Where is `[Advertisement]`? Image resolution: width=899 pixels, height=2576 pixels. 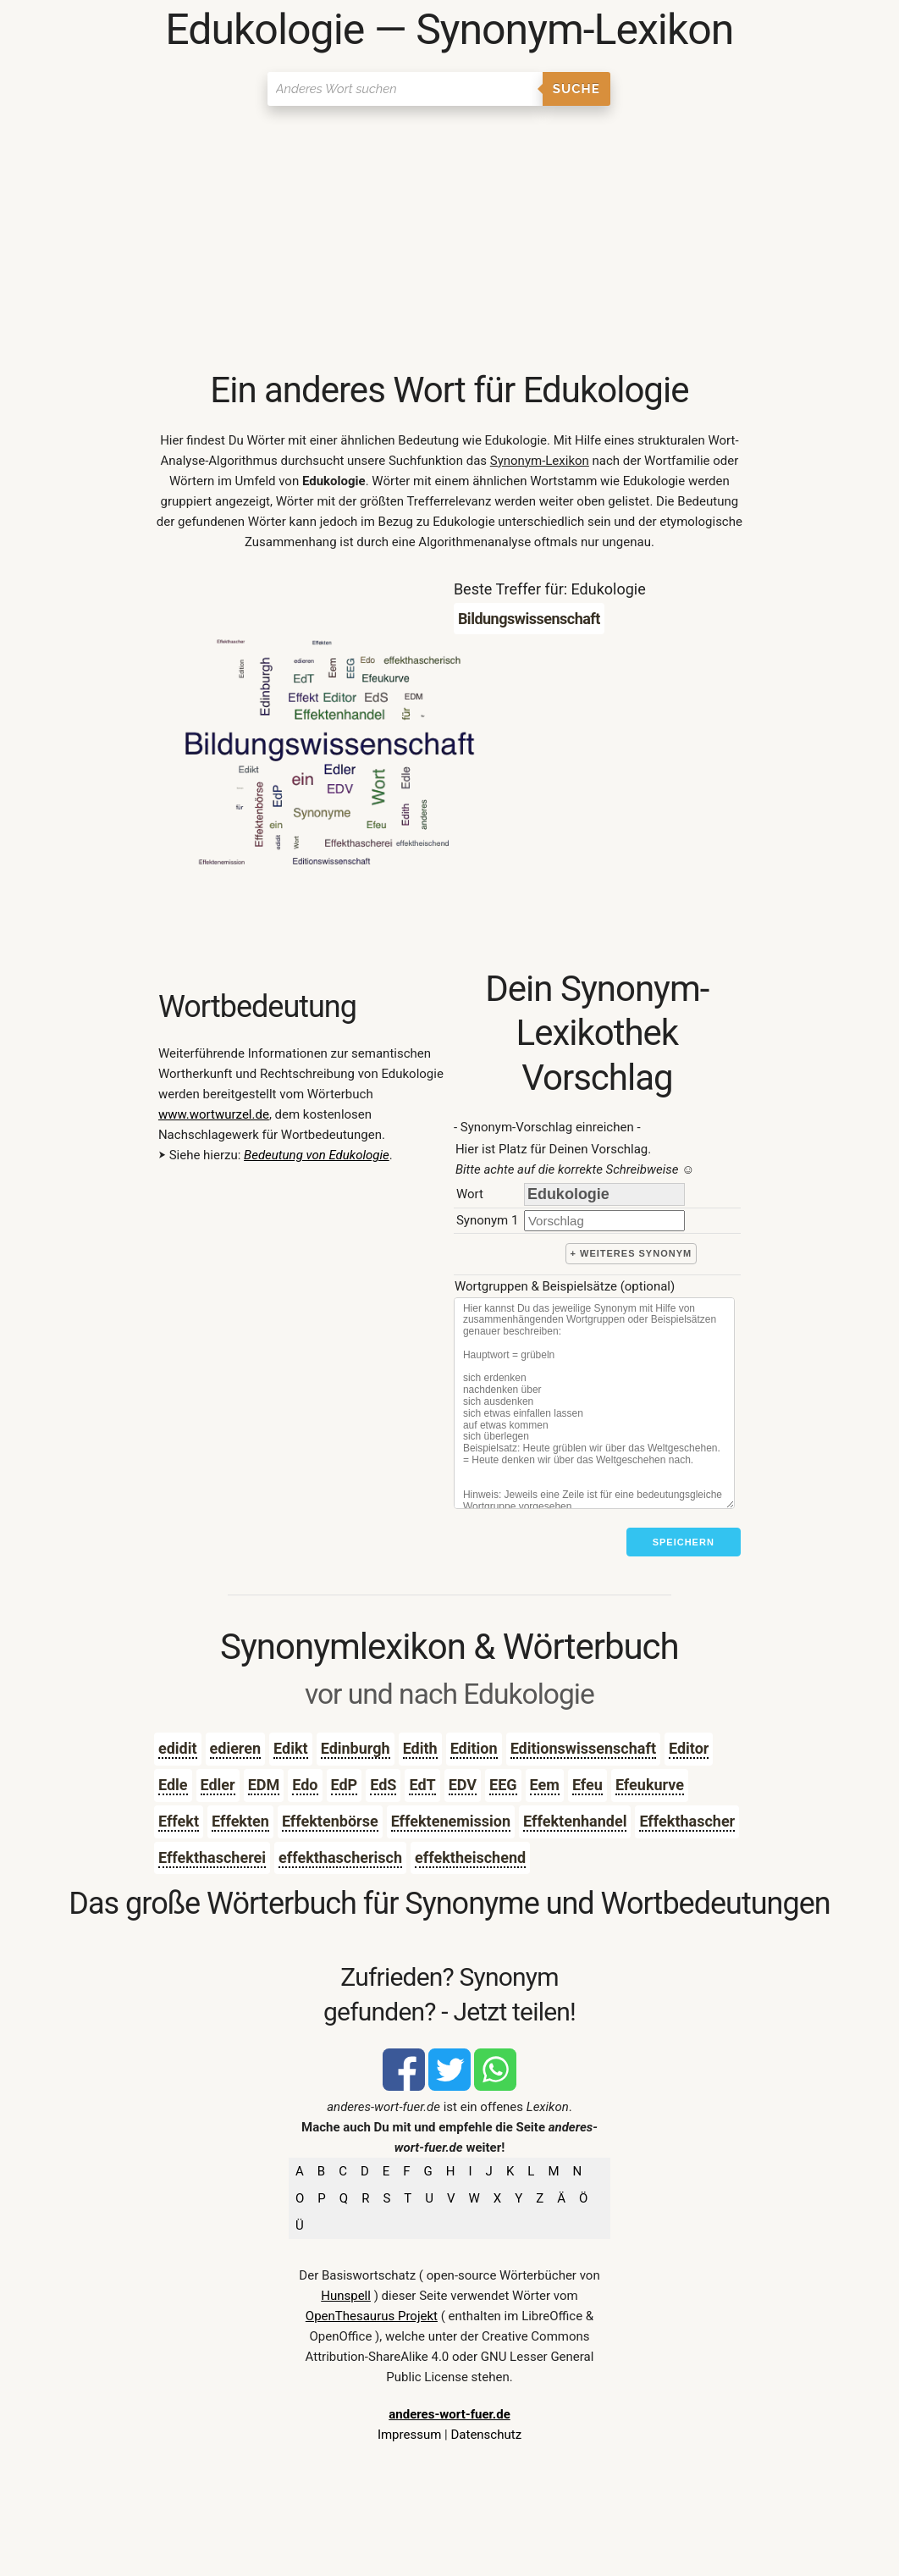 [Advertisement] is located at coordinates (449, 241).